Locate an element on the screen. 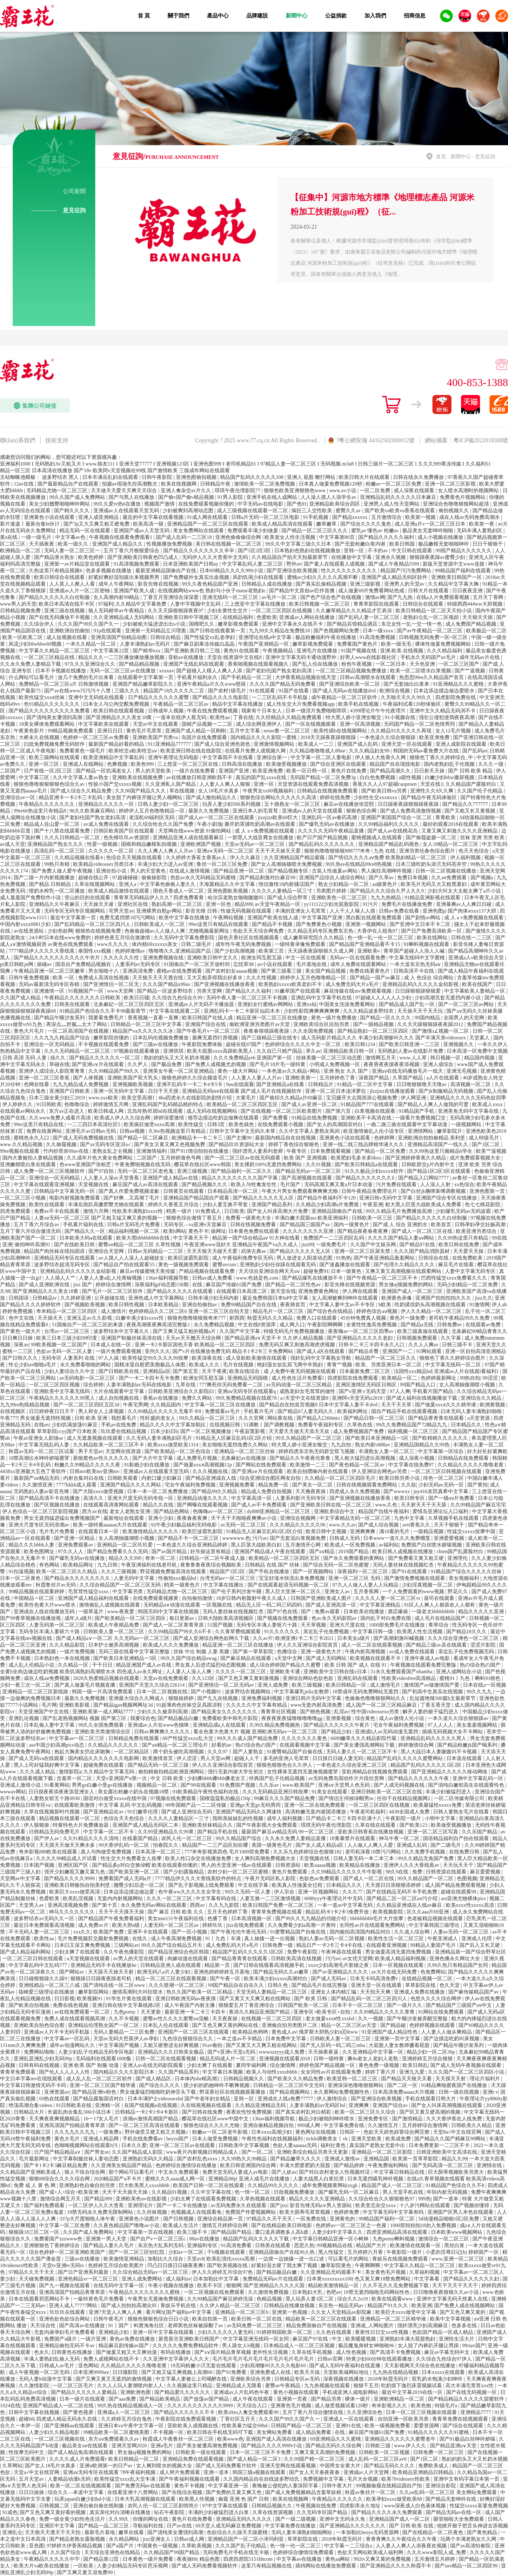 The image size is (508, 2576). 巨大欧美黑人xxxxbbbb is located at coordinates (145, 2185).